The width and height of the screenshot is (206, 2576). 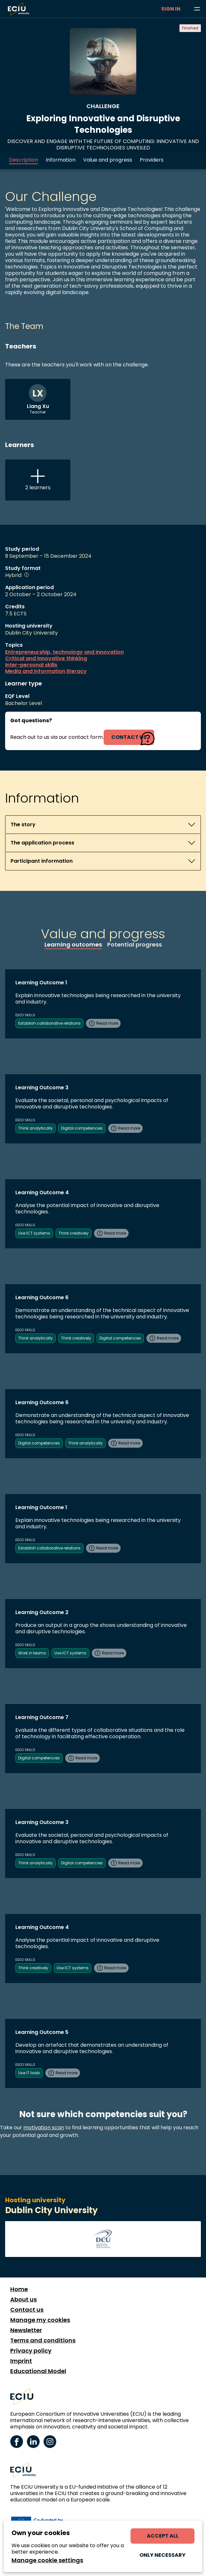 What do you see at coordinates (34, 1233) in the screenshot?
I see `Use ICT systems` at bounding box center [34, 1233].